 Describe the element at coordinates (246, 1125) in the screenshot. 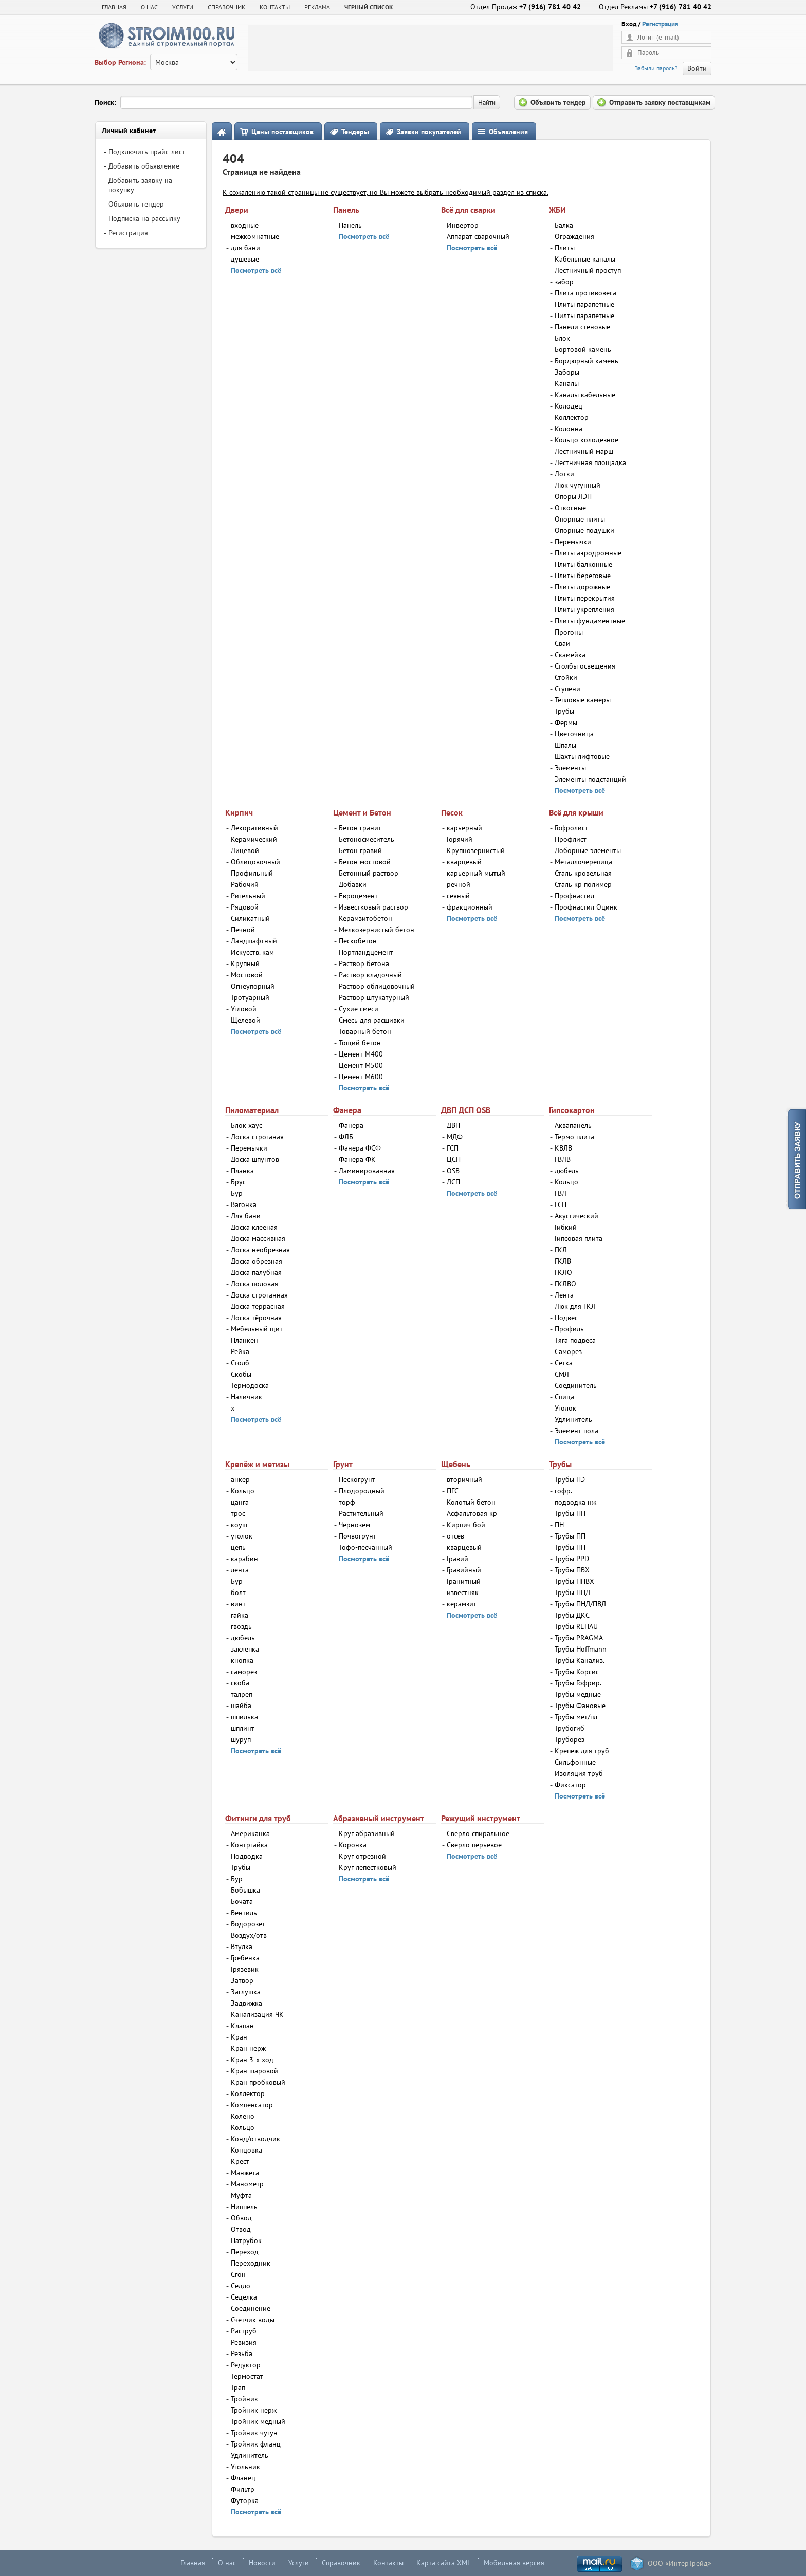

I see `Блок хаус` at that location.